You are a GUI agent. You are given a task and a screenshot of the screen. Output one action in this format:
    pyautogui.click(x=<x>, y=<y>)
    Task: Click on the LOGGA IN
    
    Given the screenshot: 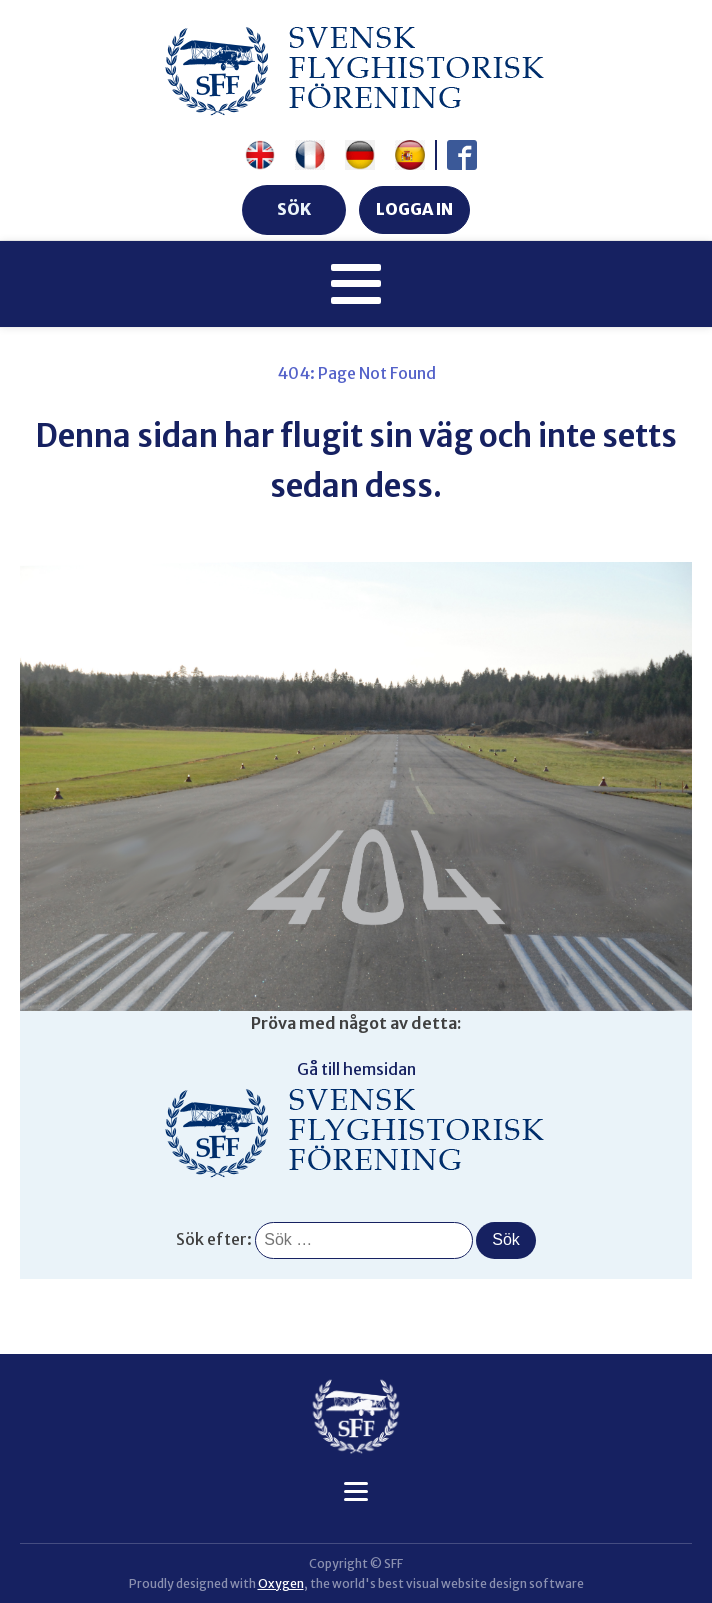 What is the action you would take?
    pyautogui.click(x=414, y=209)
    